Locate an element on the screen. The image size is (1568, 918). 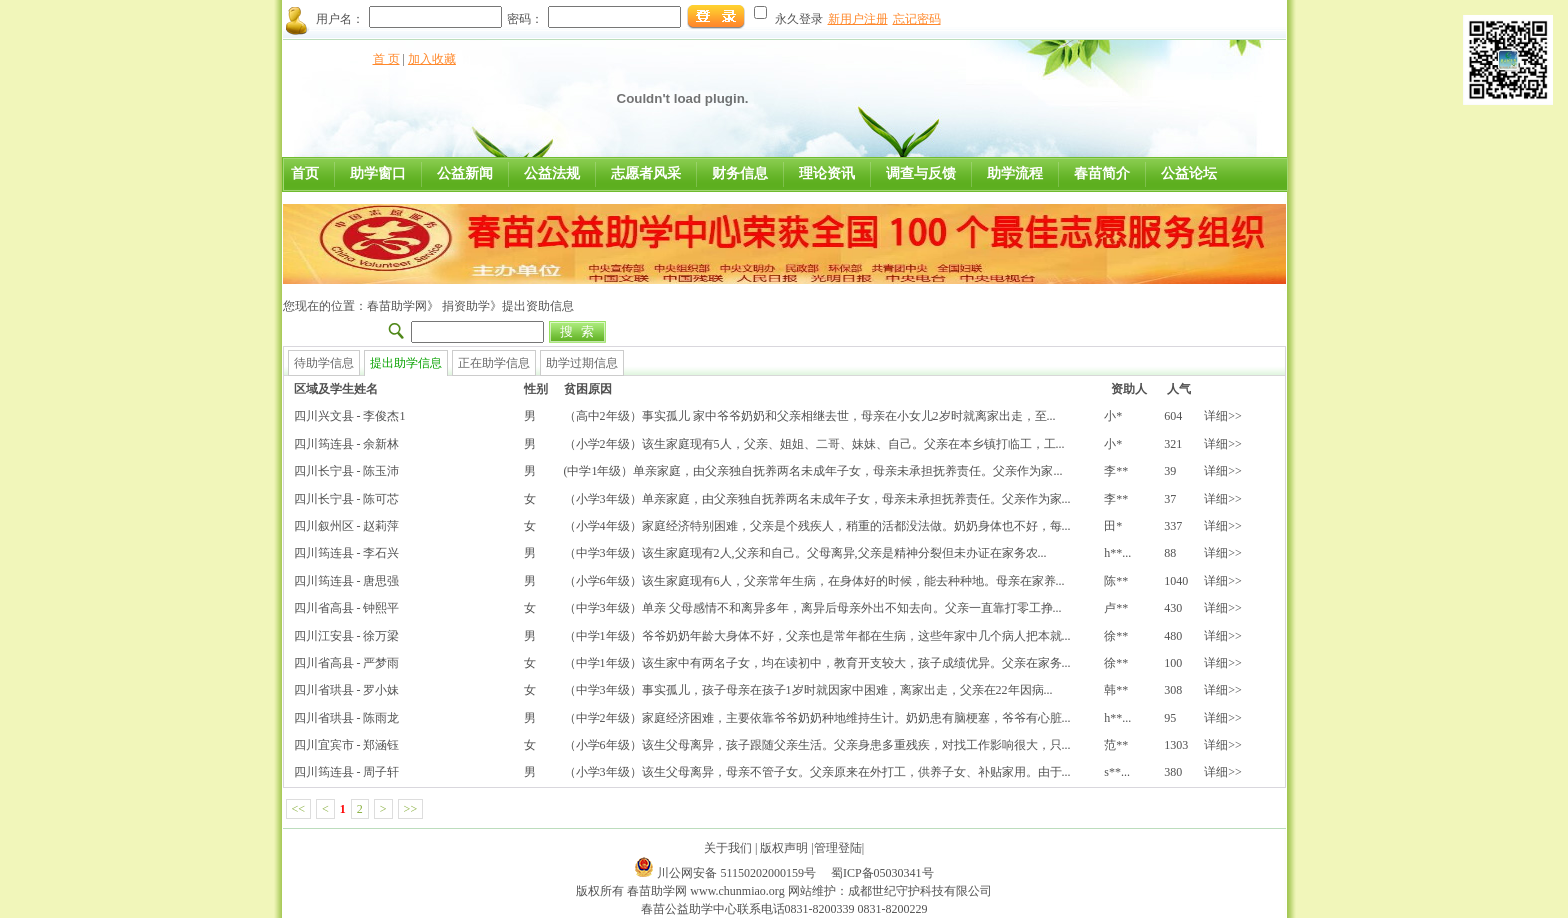
四川省高县 - 严梦雨 is located at coordinates (347, 663).